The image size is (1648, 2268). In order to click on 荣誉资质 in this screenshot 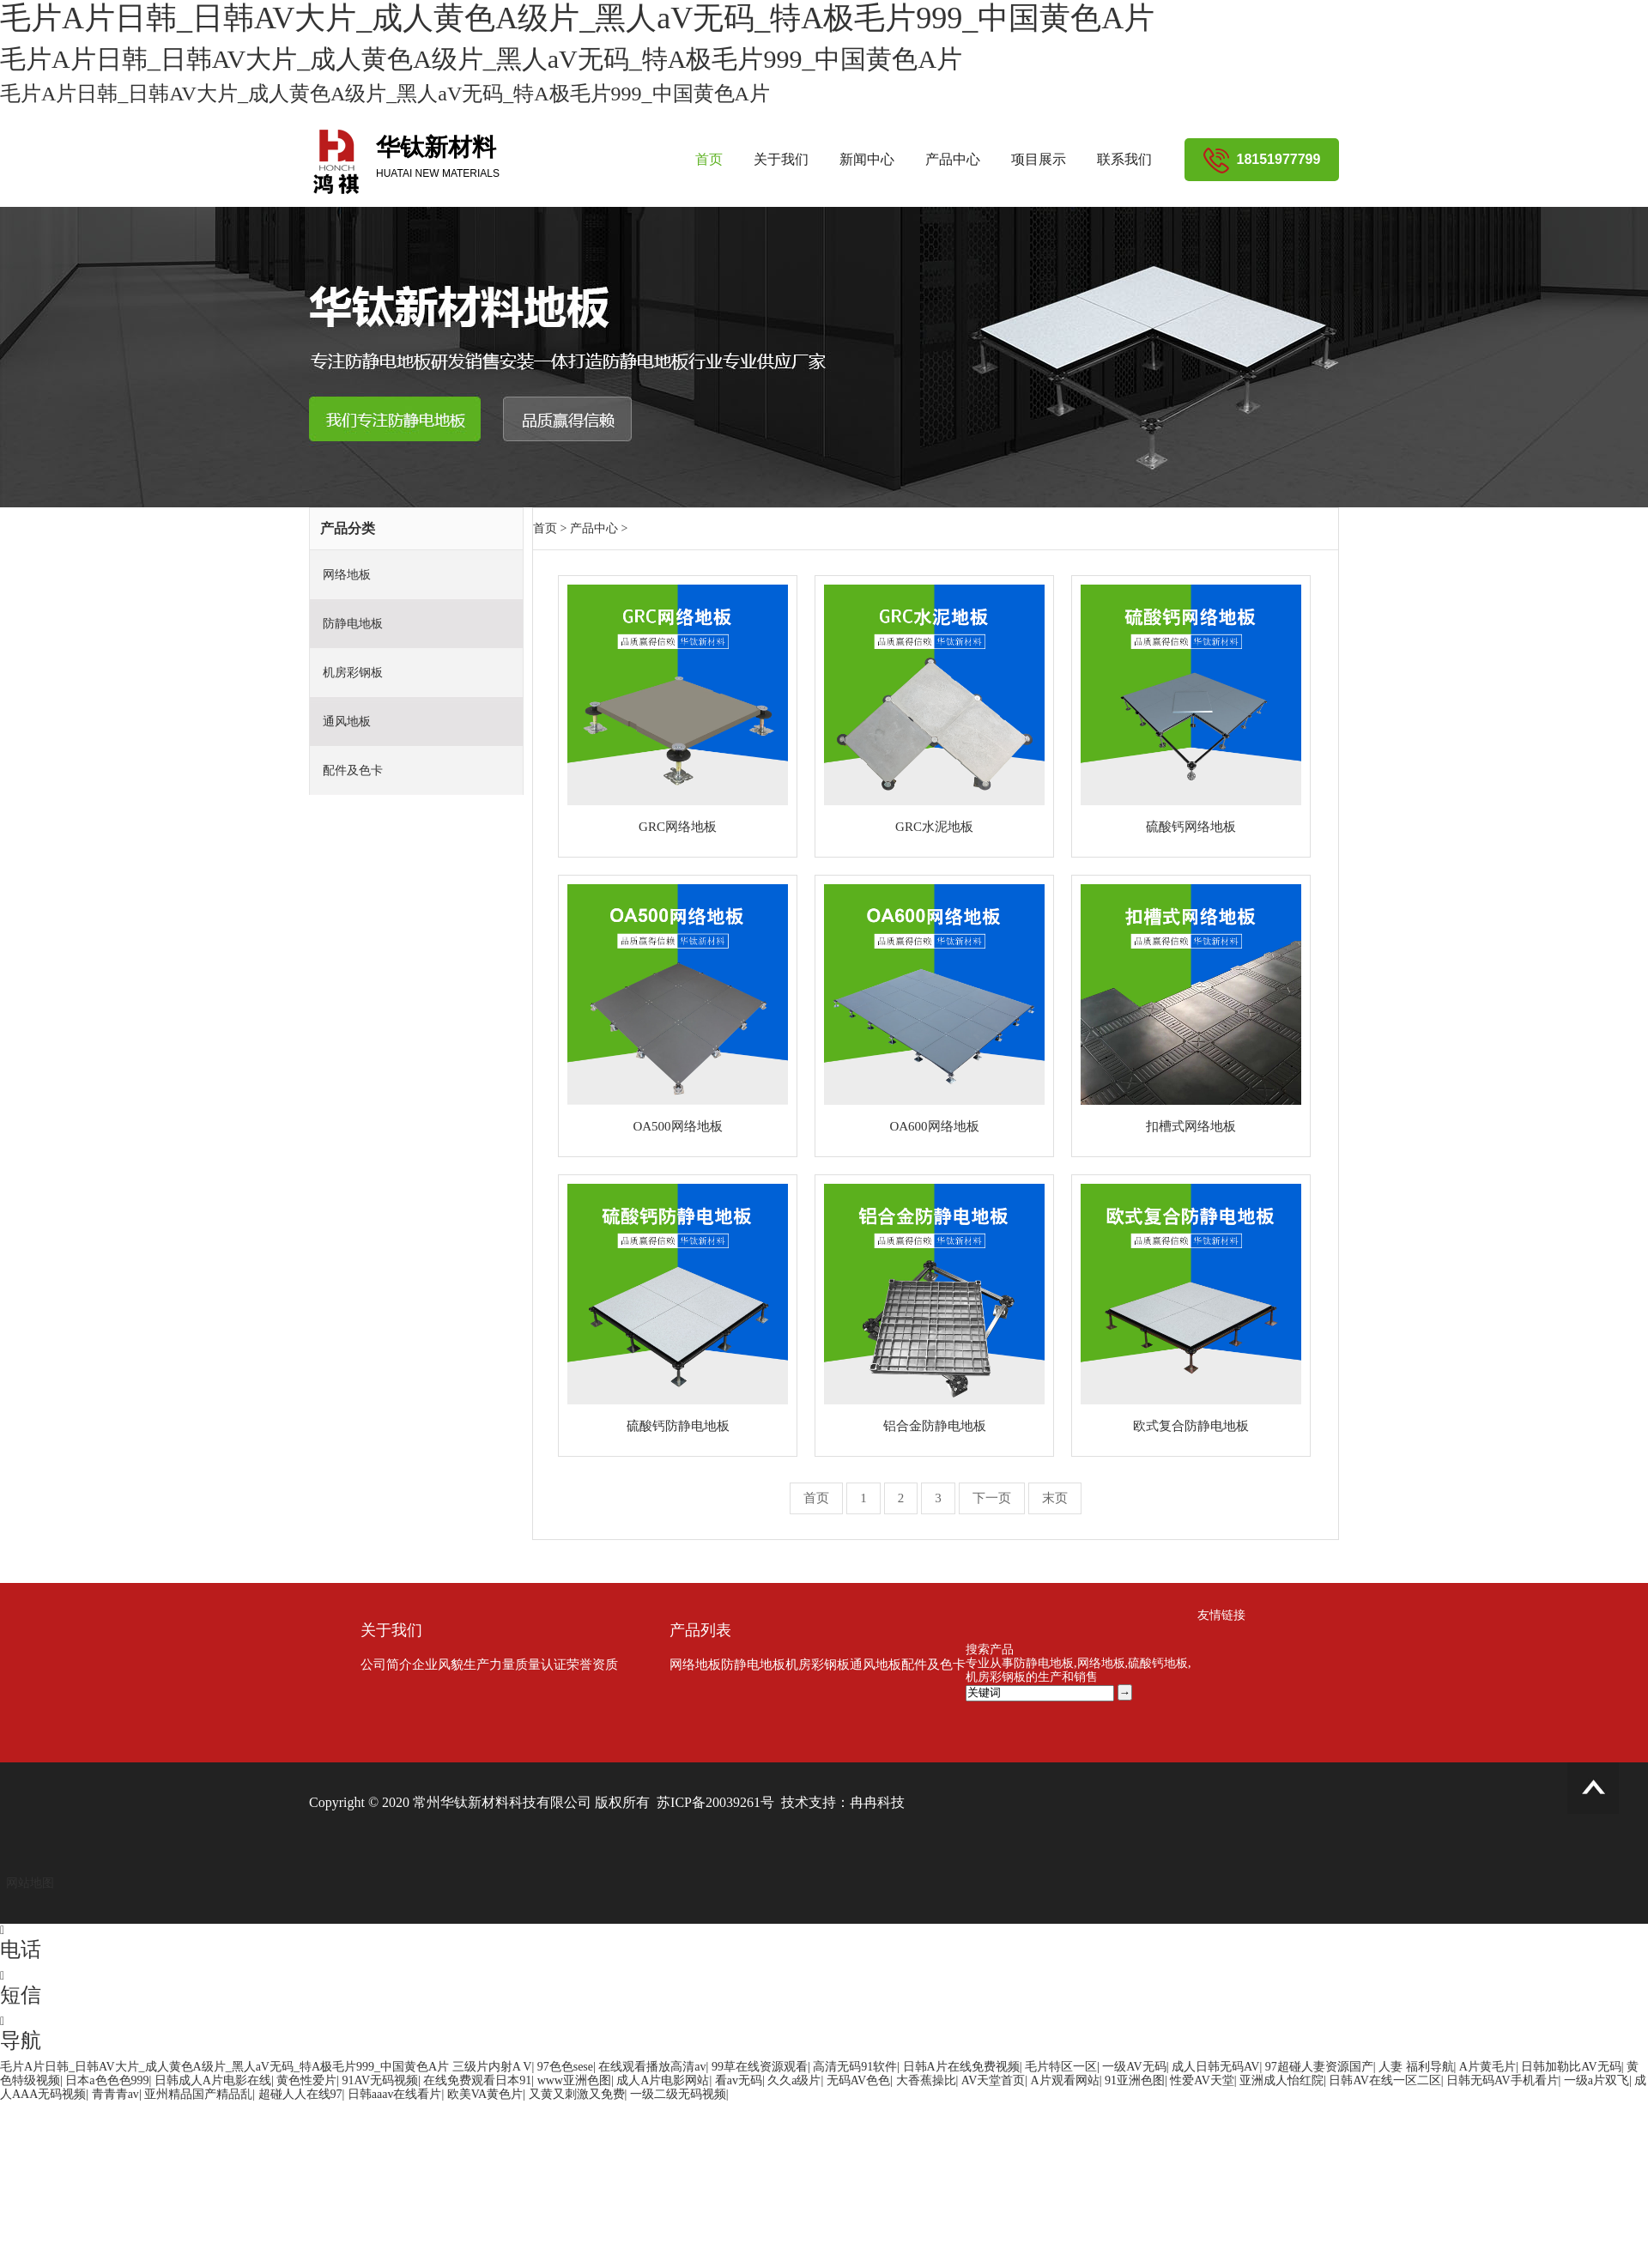, I will do `click(592, 1664)`.